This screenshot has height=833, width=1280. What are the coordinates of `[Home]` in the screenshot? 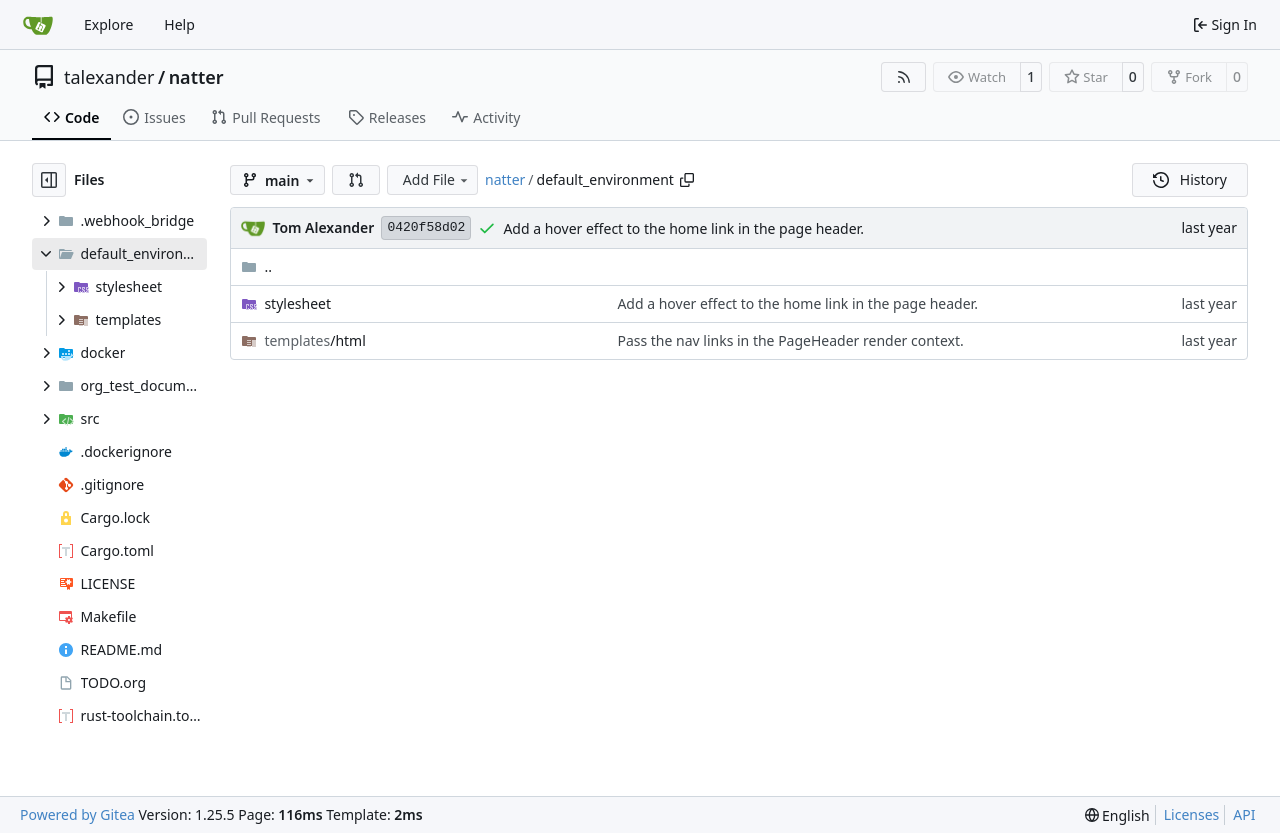 It's located at (38, 25).